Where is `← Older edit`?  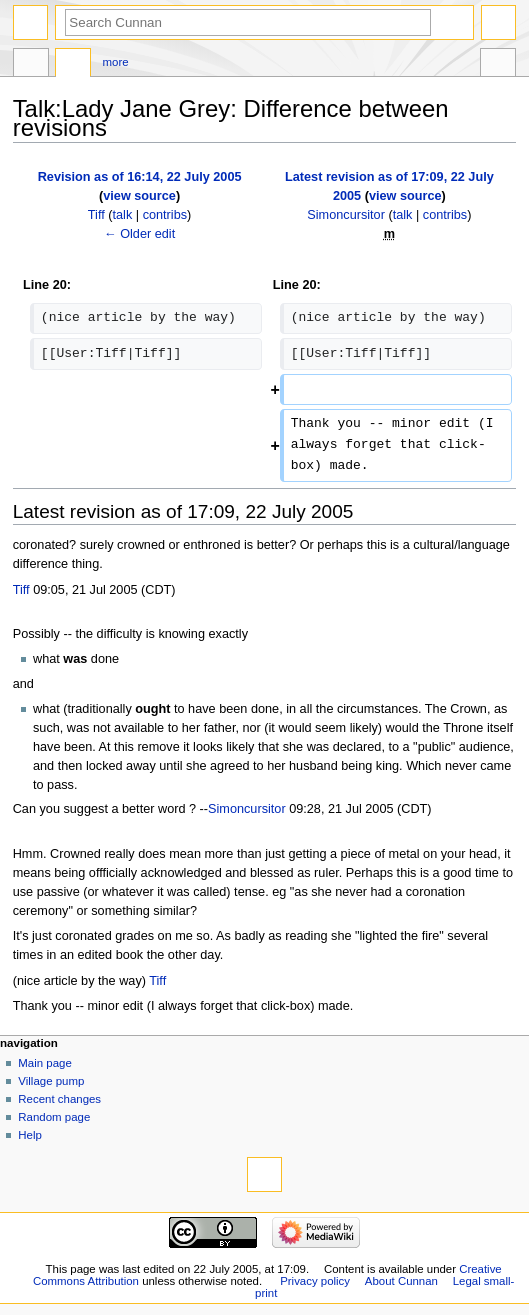
← Older edit is located at coordinates (139, 234).